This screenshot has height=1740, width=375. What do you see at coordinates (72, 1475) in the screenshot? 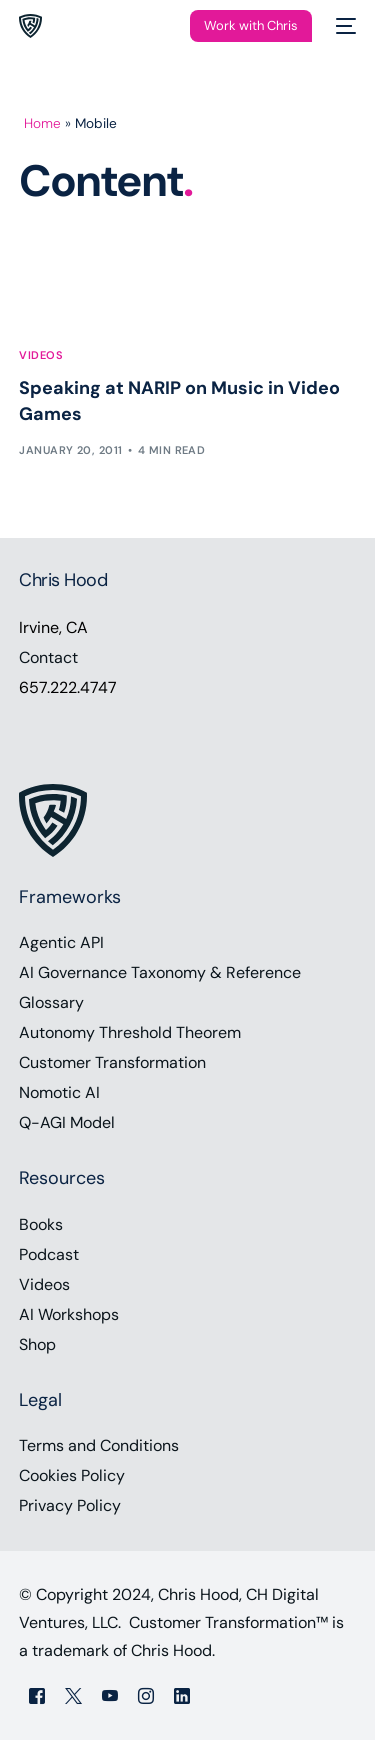
I see `Cookies Policy` at bounding box center [72, 1475].